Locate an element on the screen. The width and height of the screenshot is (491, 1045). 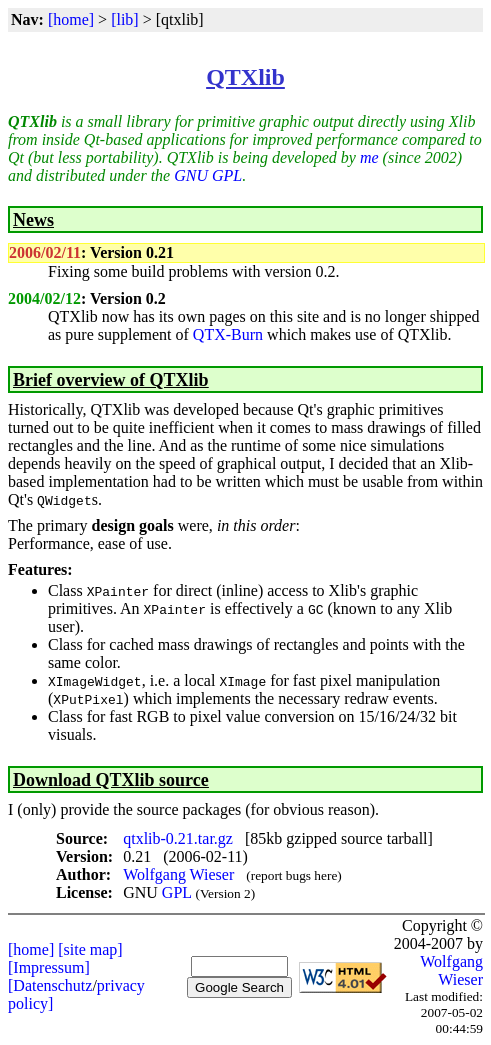
GNU GPL is located at coordinates (208, 175).